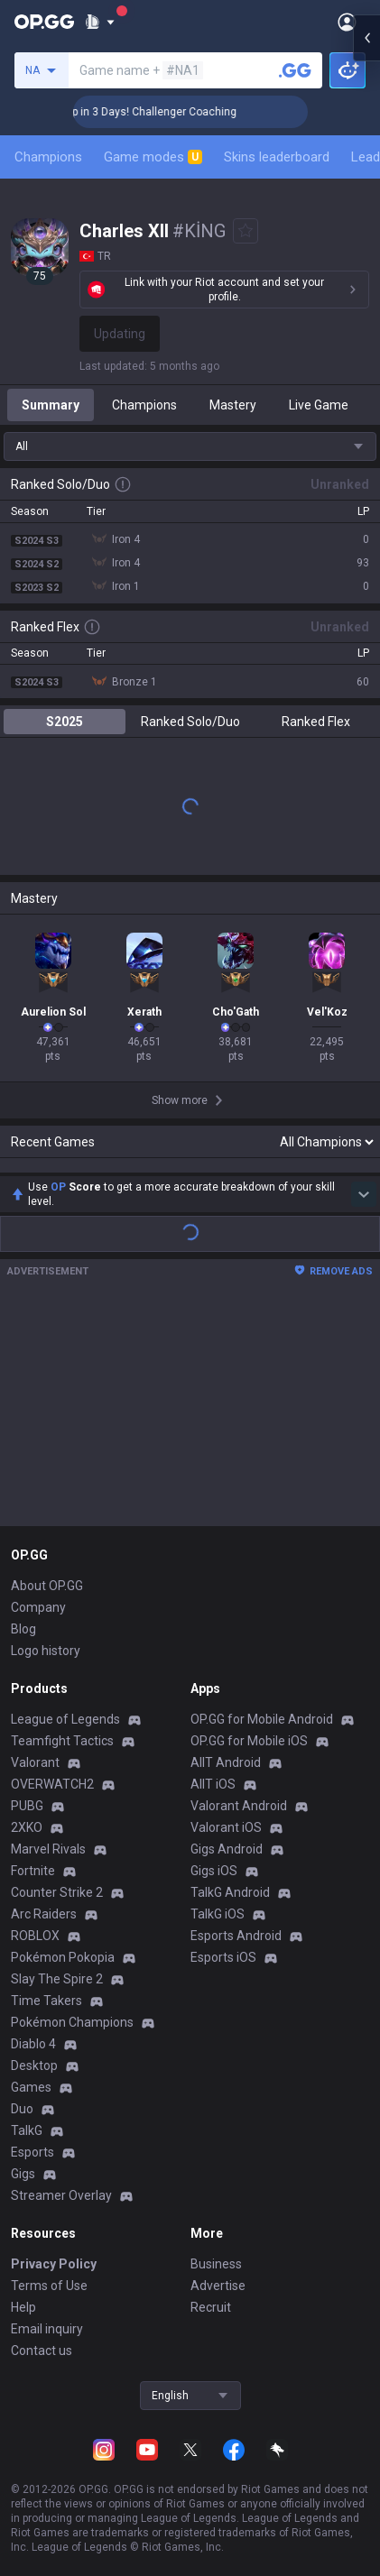 This screenshot has height=2576, width=380. I want to click on Streamer Overlay, so click(61, 2195).